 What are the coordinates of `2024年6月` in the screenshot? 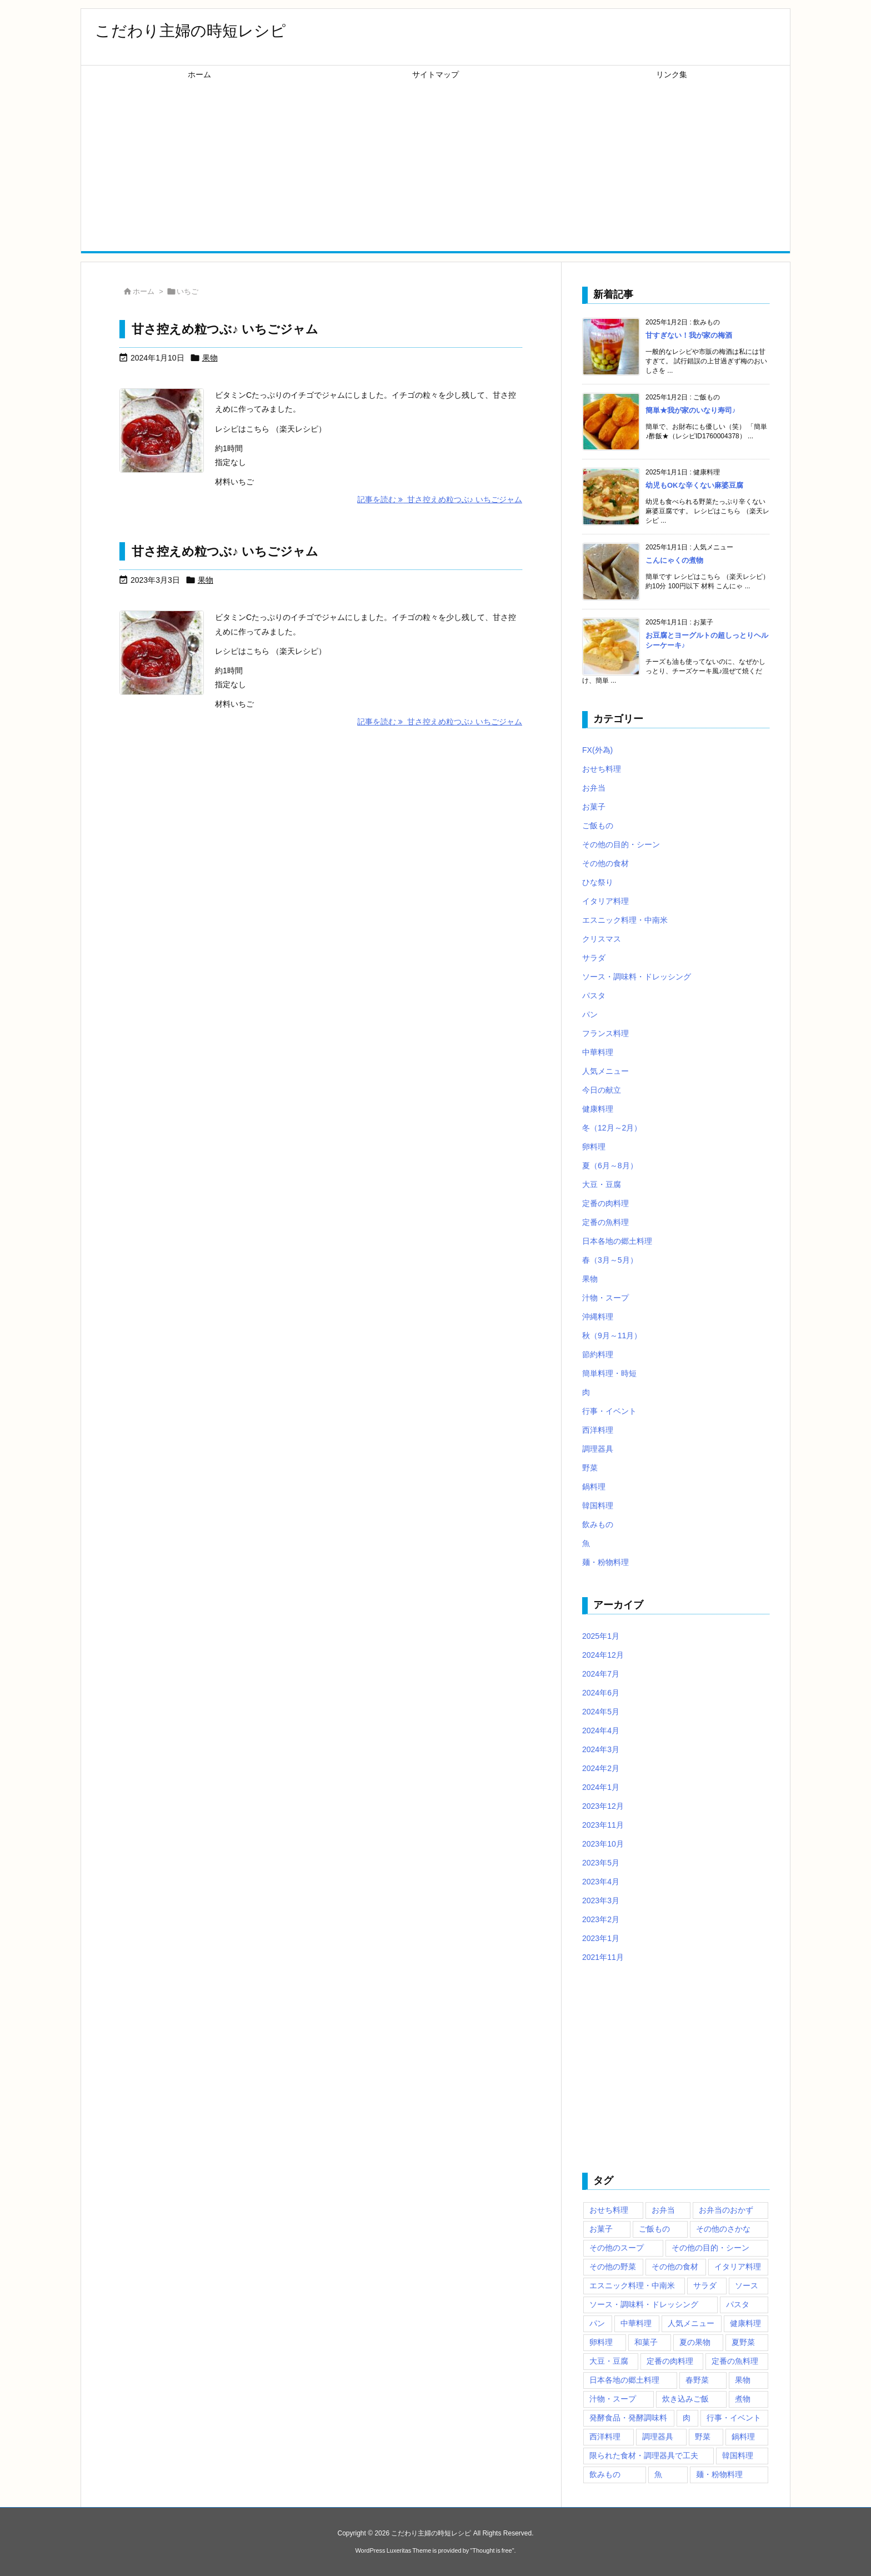 It's located at (600, 1692).